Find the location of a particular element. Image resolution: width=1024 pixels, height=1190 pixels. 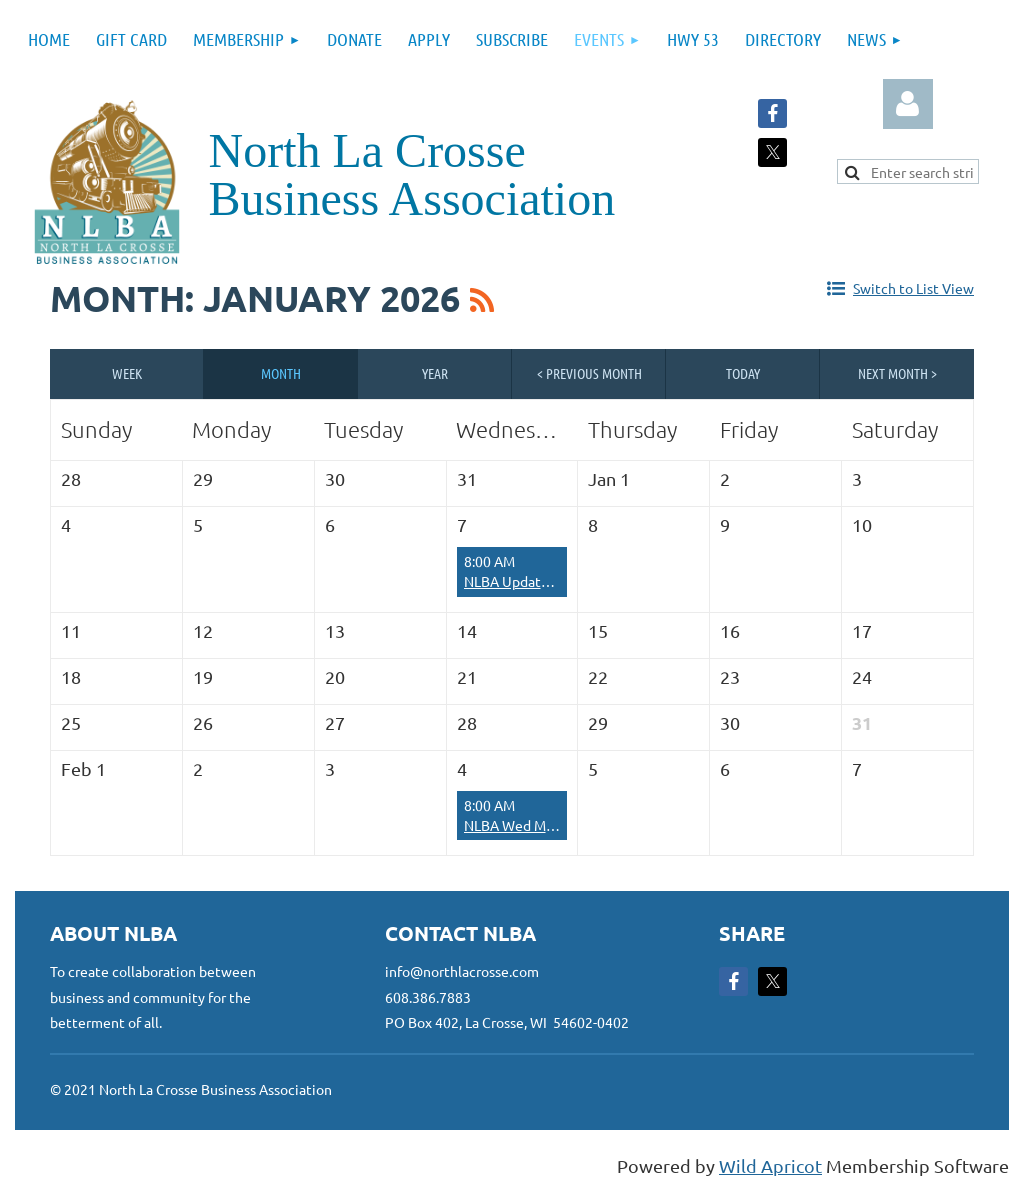

Log in is located at coordinates (908, 104).